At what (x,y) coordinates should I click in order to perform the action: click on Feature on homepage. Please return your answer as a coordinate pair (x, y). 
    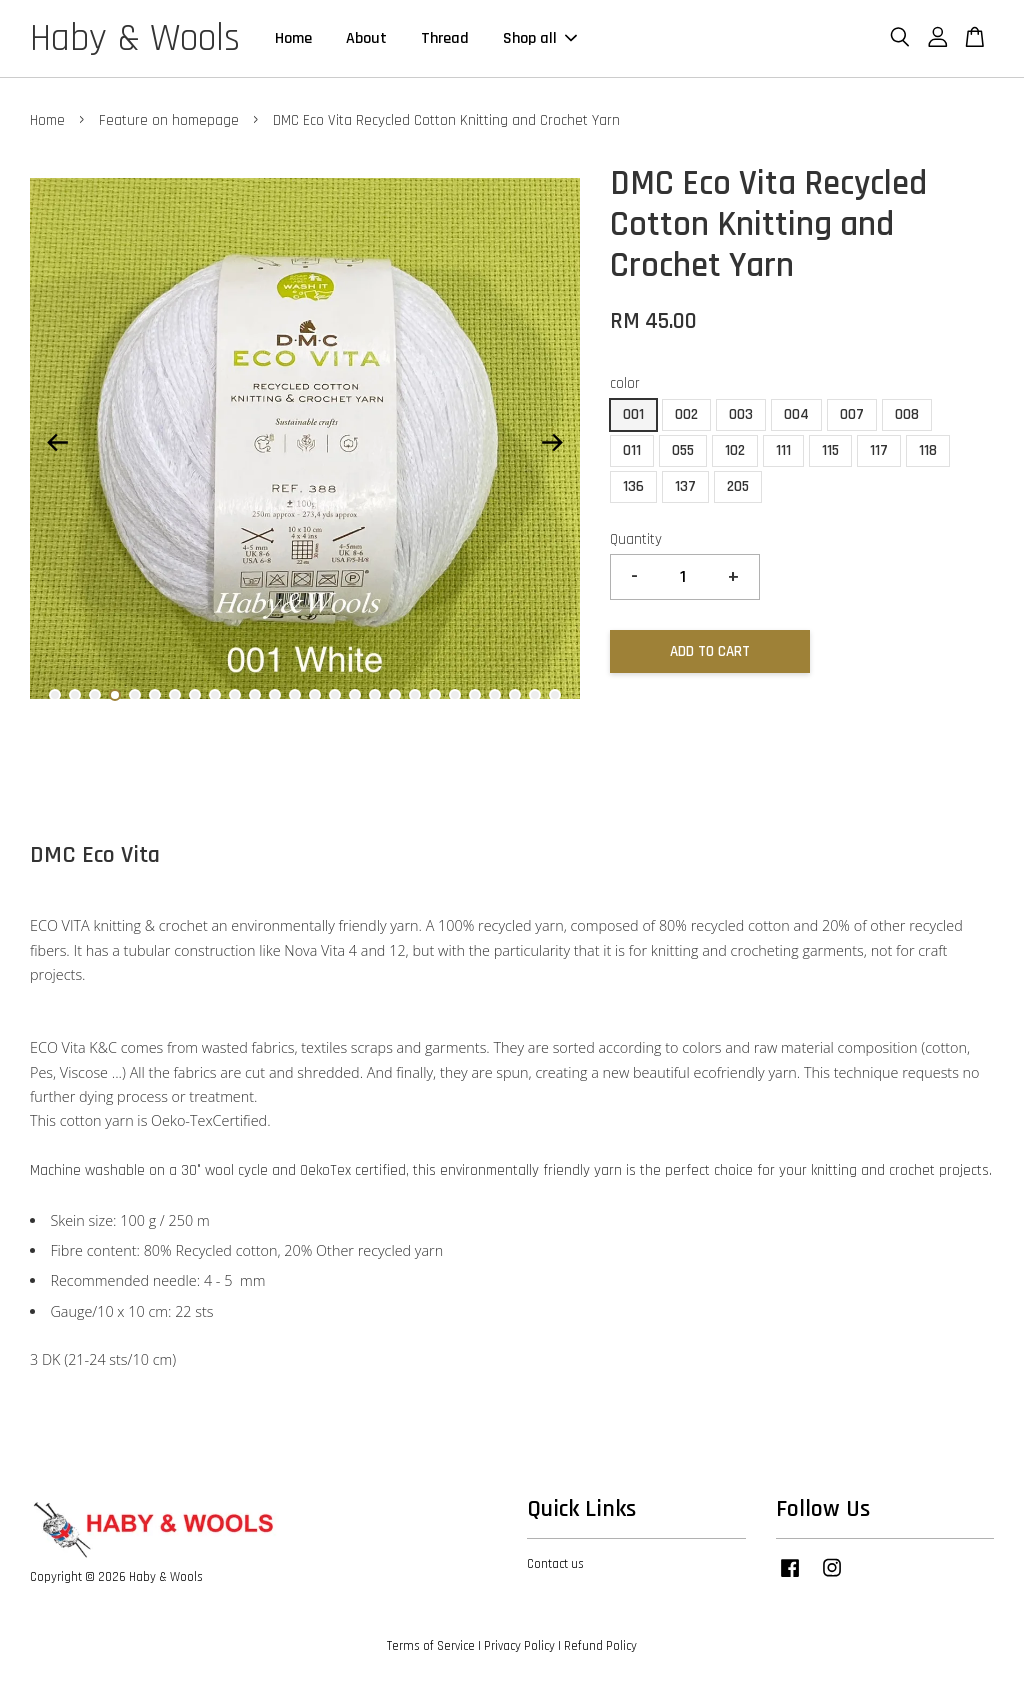
    Looking at the image, I should click on (169, 120).